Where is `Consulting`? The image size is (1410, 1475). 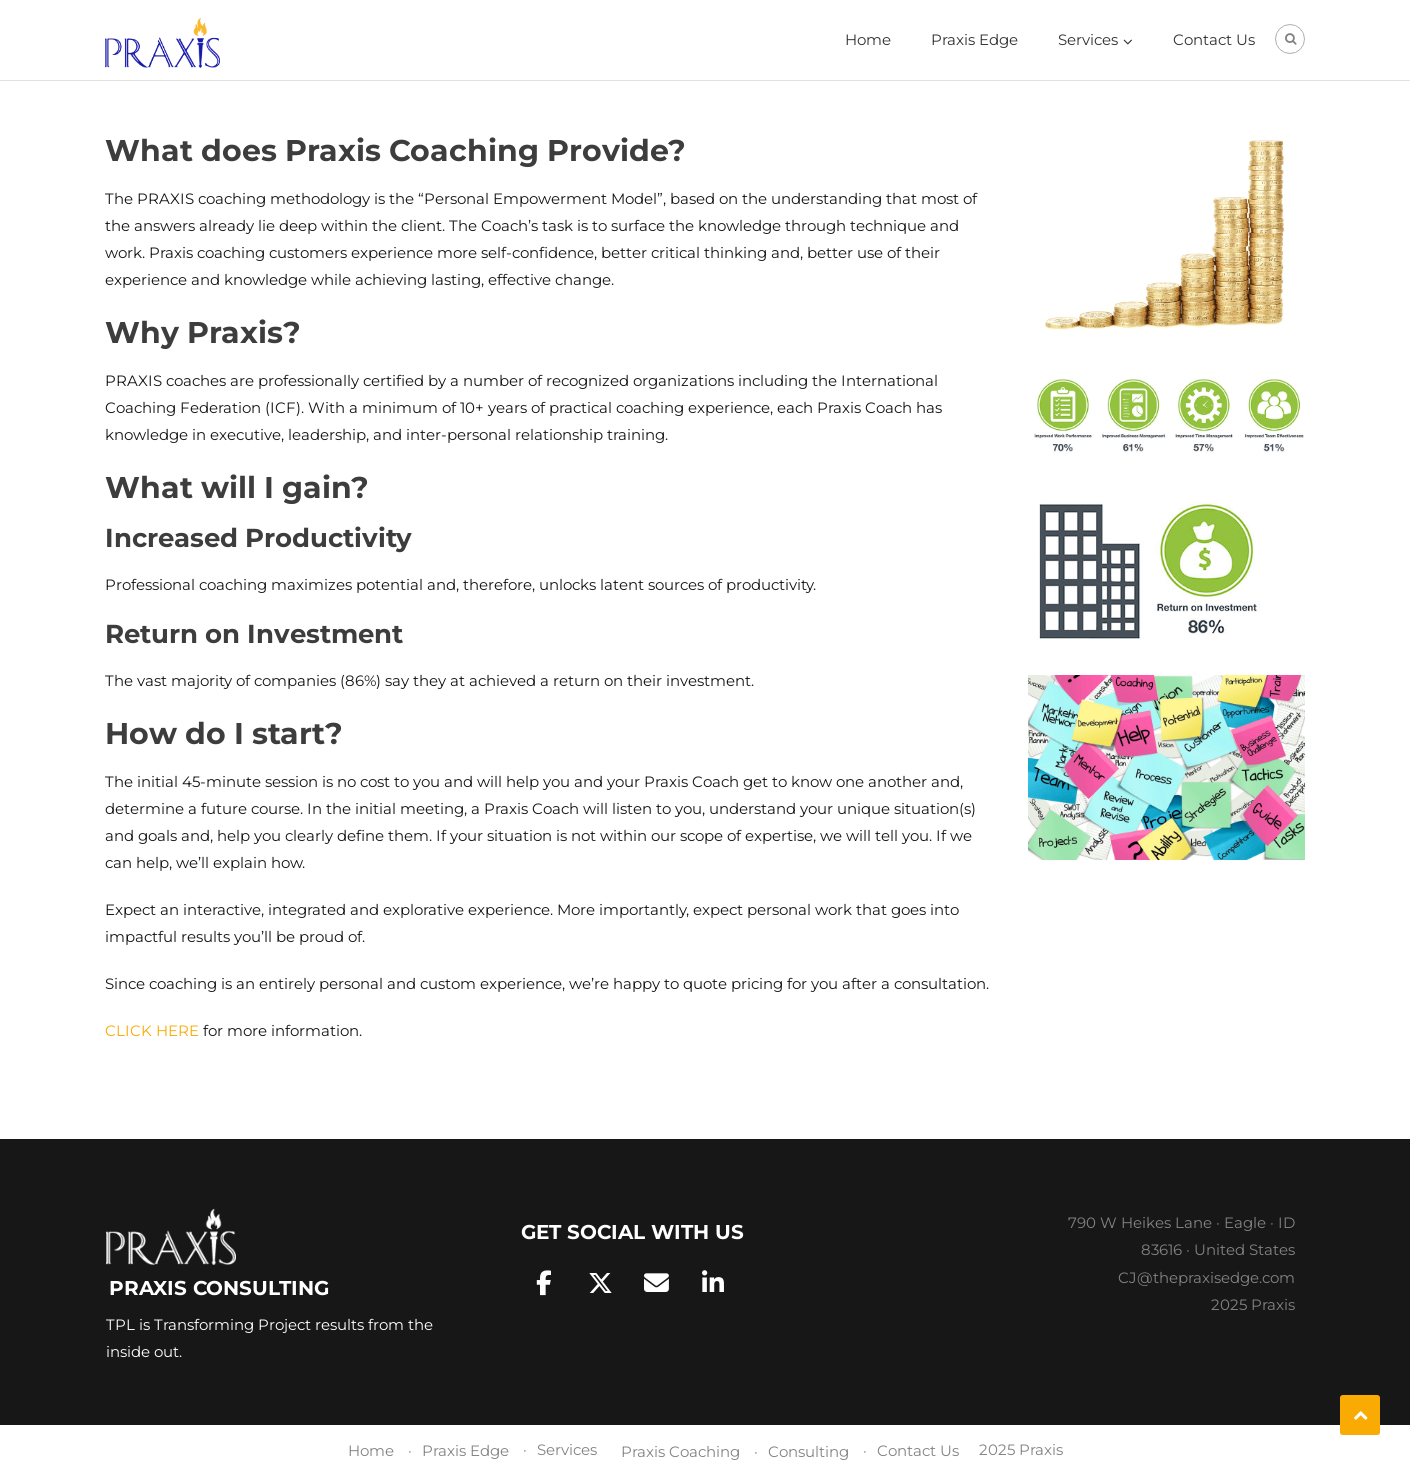
Consulting is located at coordinates (808, 1451).